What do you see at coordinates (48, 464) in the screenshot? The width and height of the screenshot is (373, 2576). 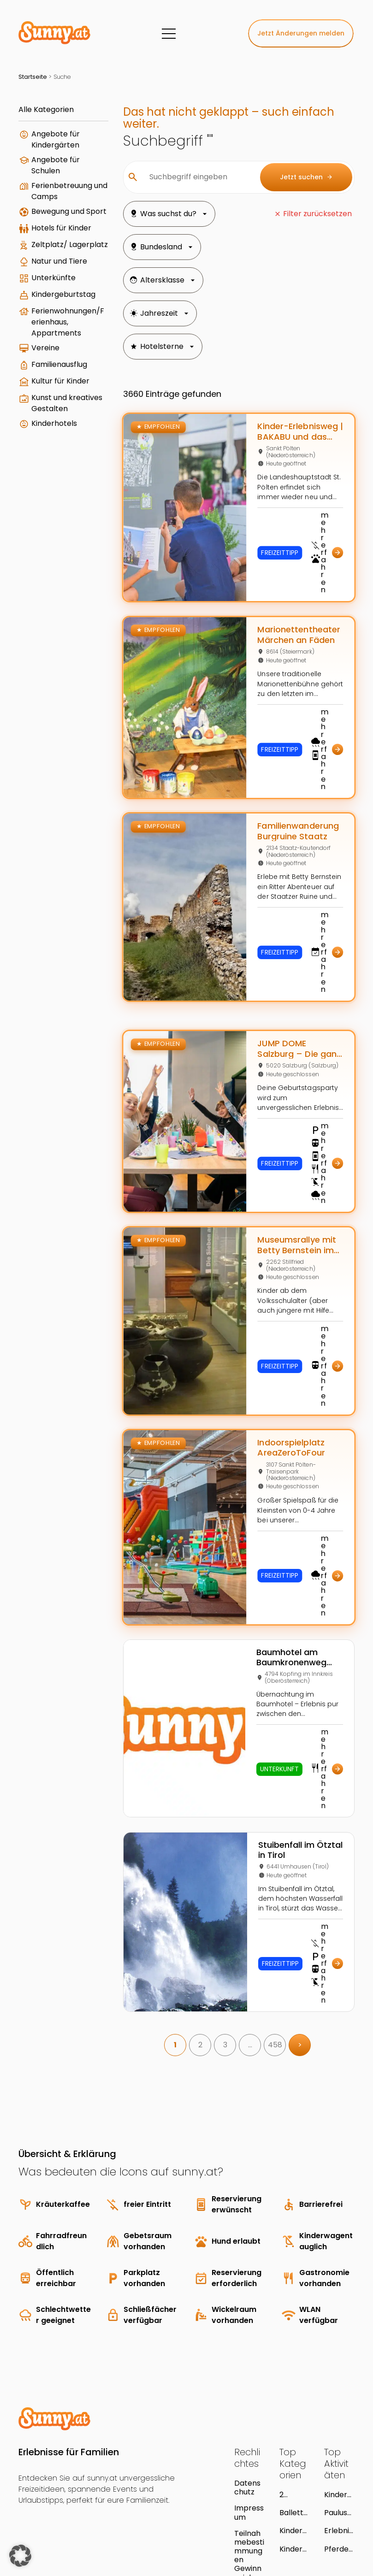 I see `Kultur für Kinder` at bounding box center [48, 464].